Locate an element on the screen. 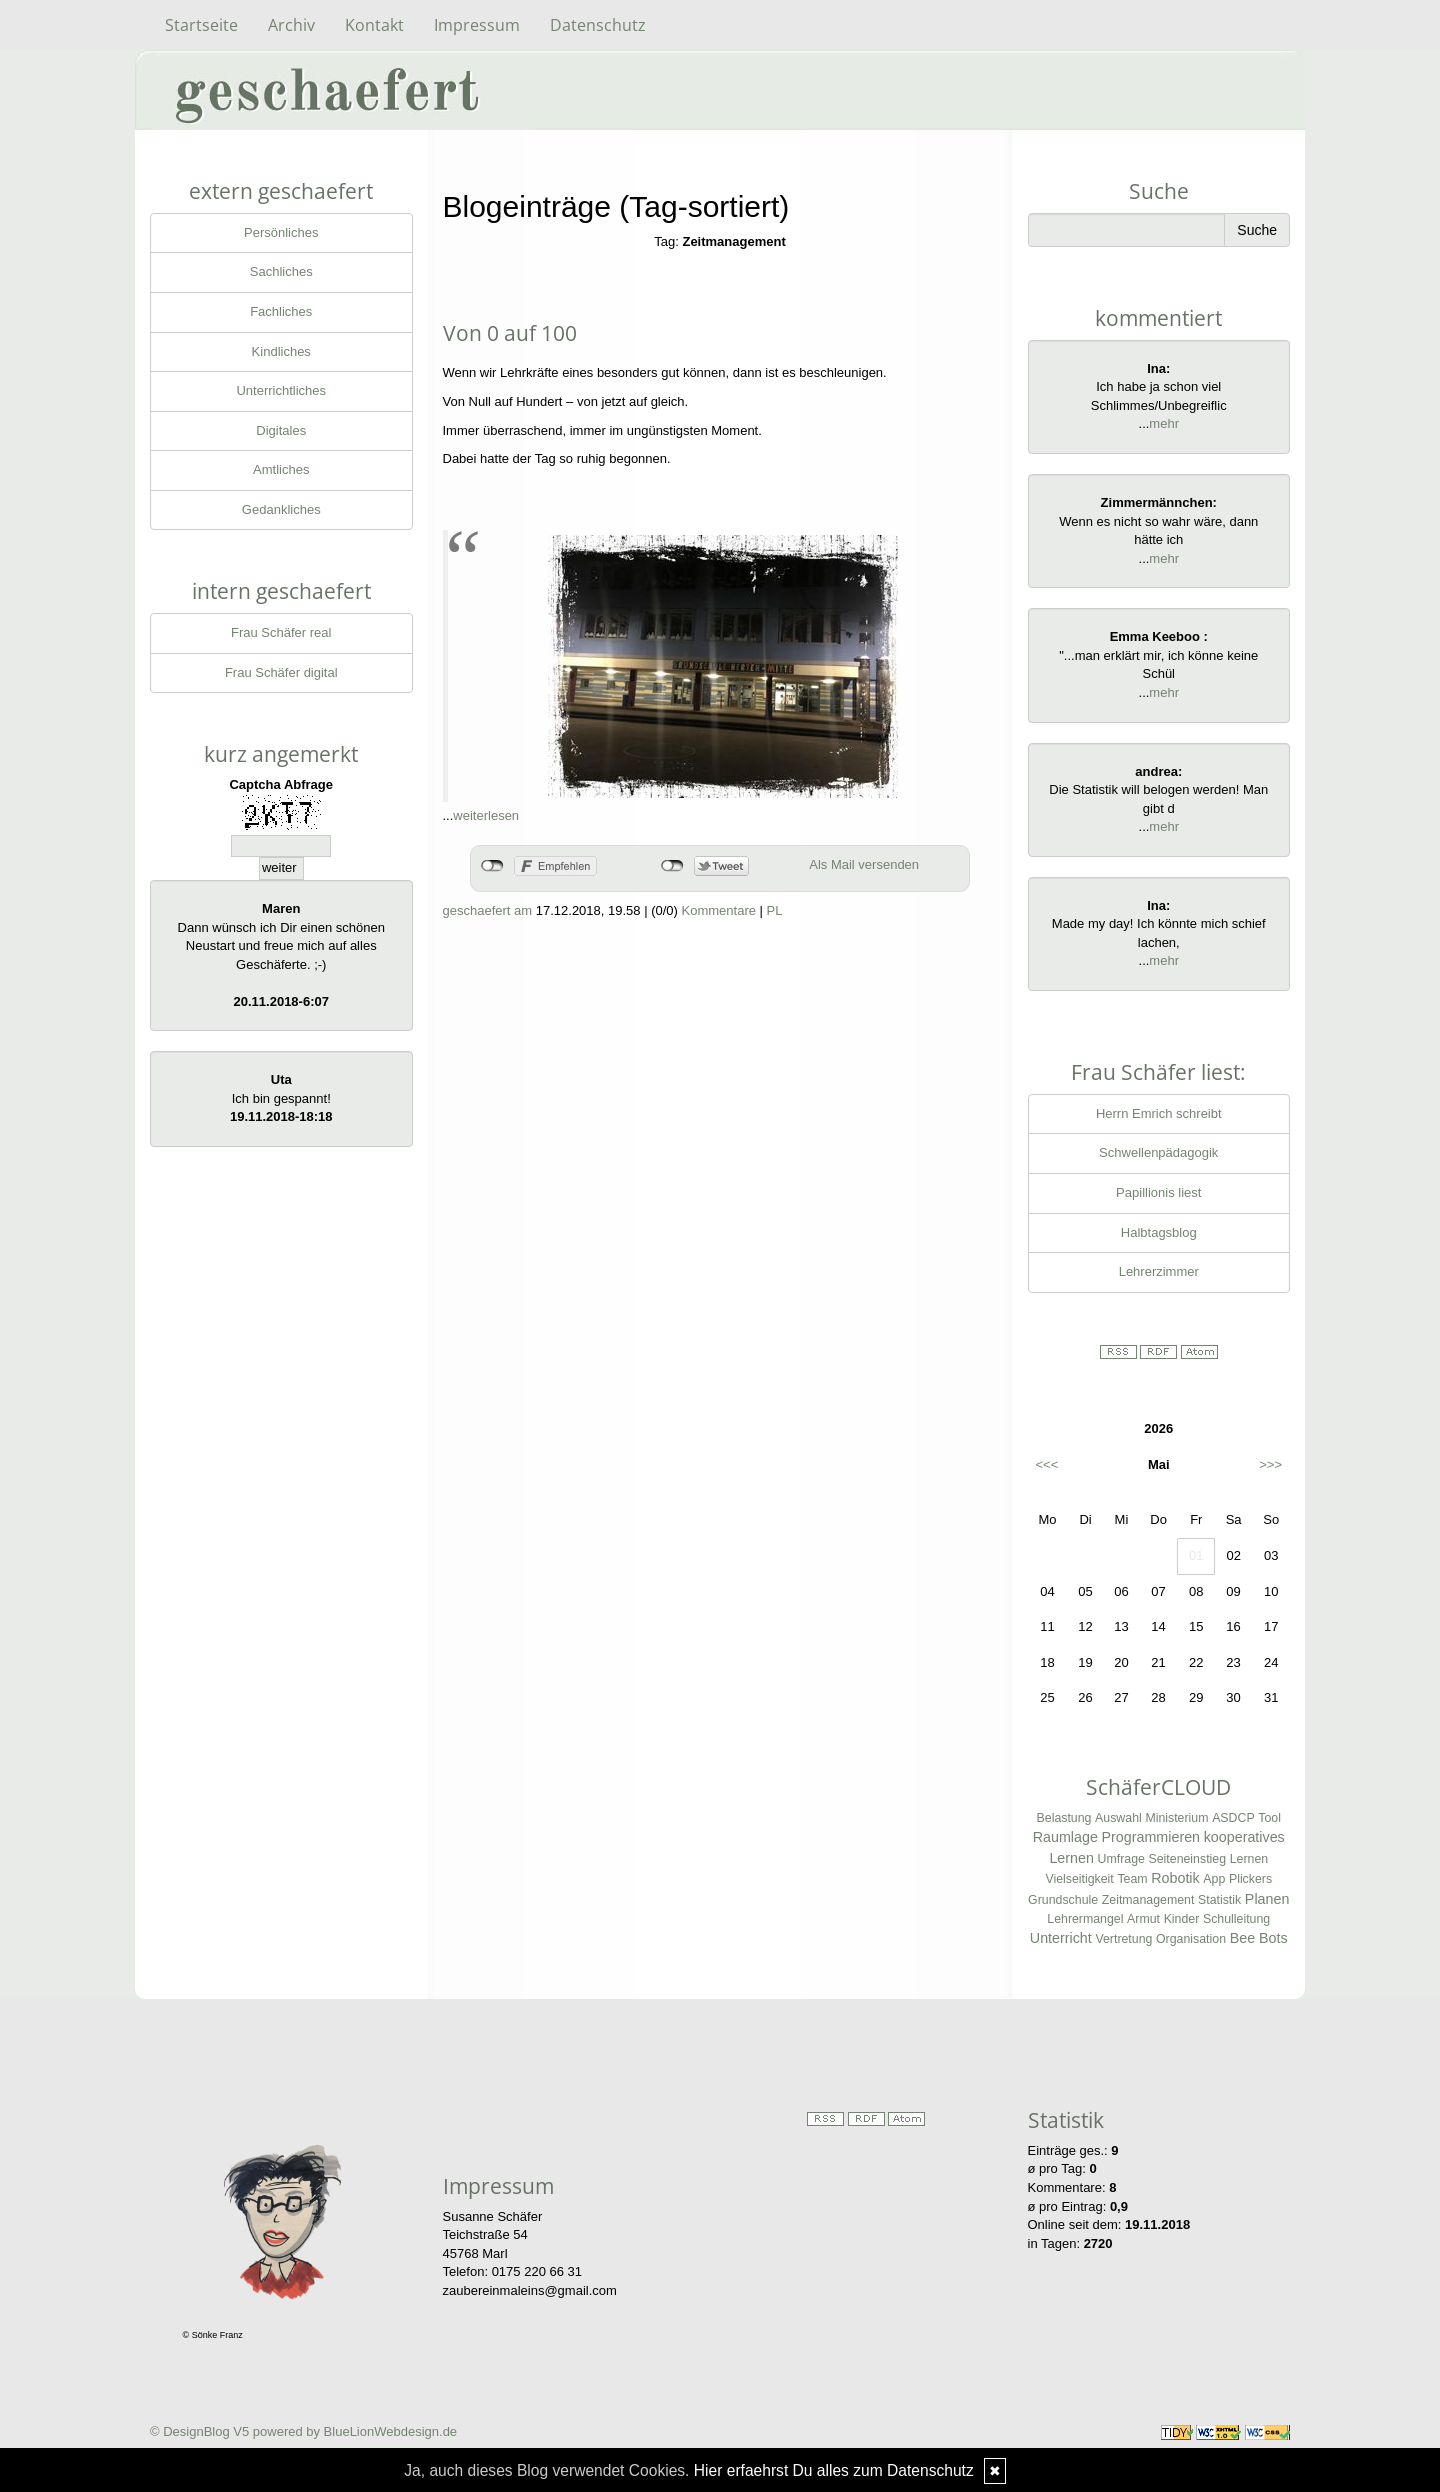  Frau Schäfer digital is located at coordinates (281, 672).